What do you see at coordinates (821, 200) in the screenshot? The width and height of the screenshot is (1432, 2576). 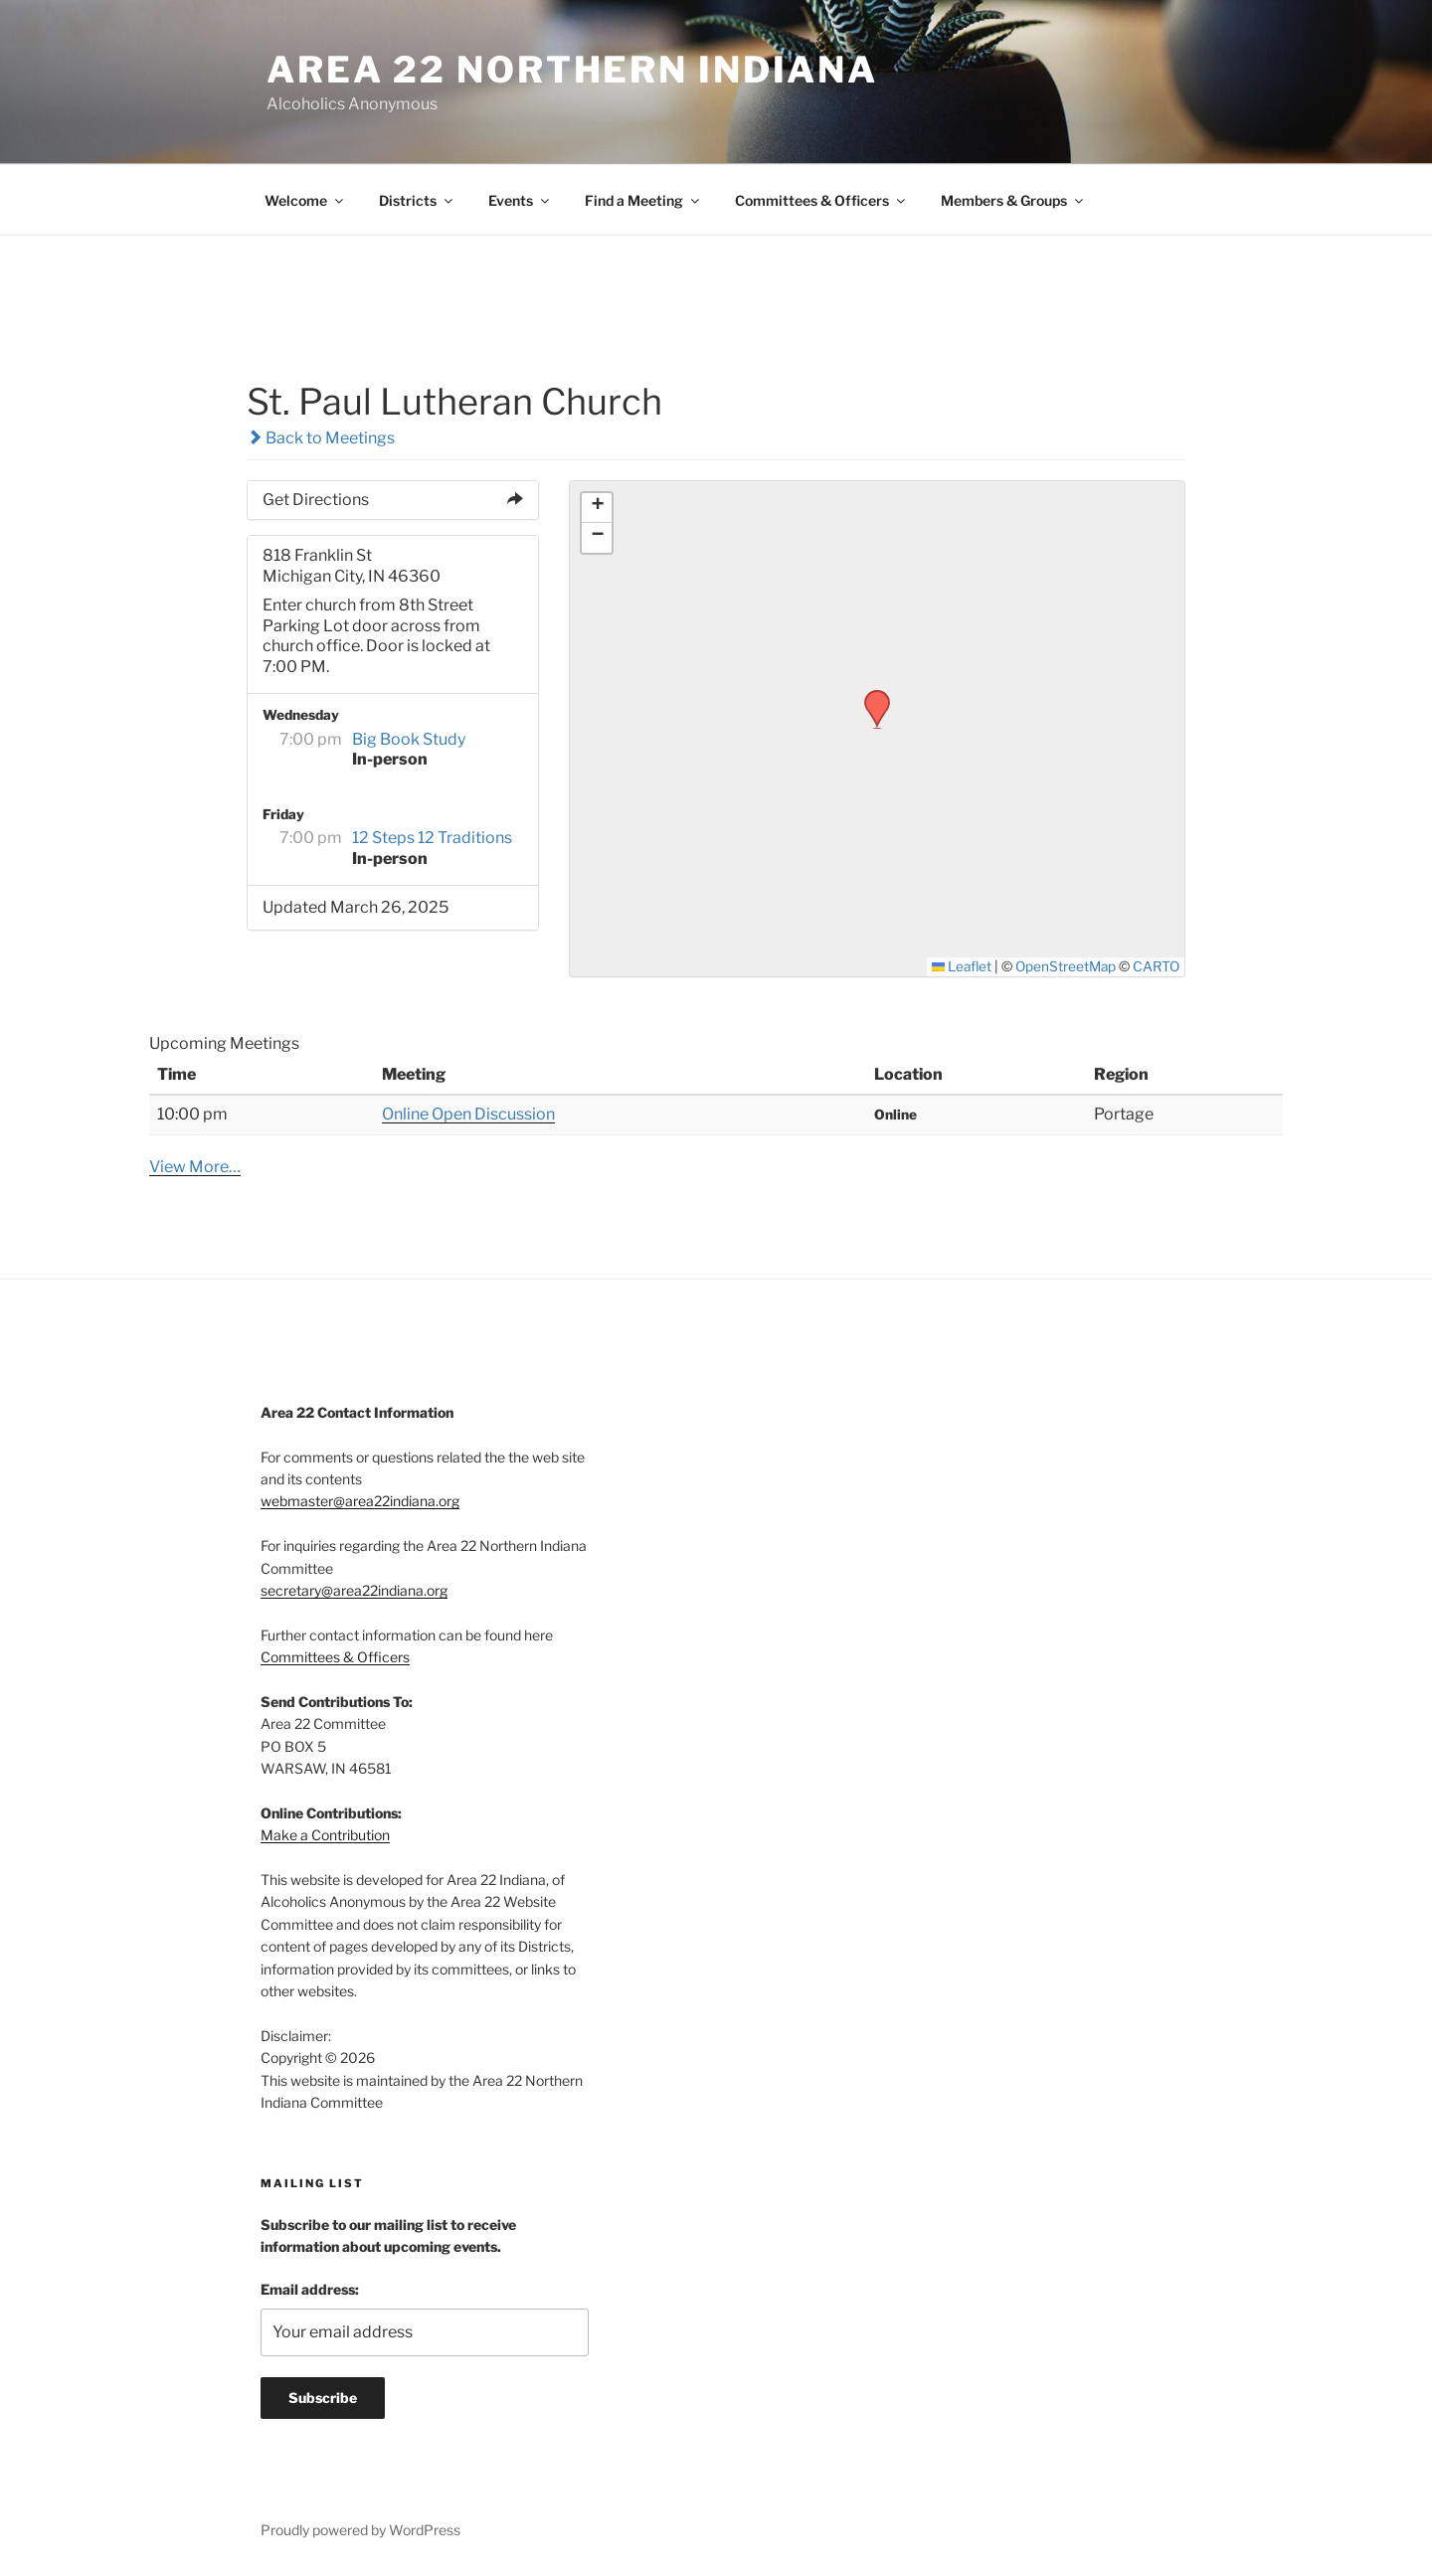 I see `Committees & Officers` at bounding box center [821, 200].